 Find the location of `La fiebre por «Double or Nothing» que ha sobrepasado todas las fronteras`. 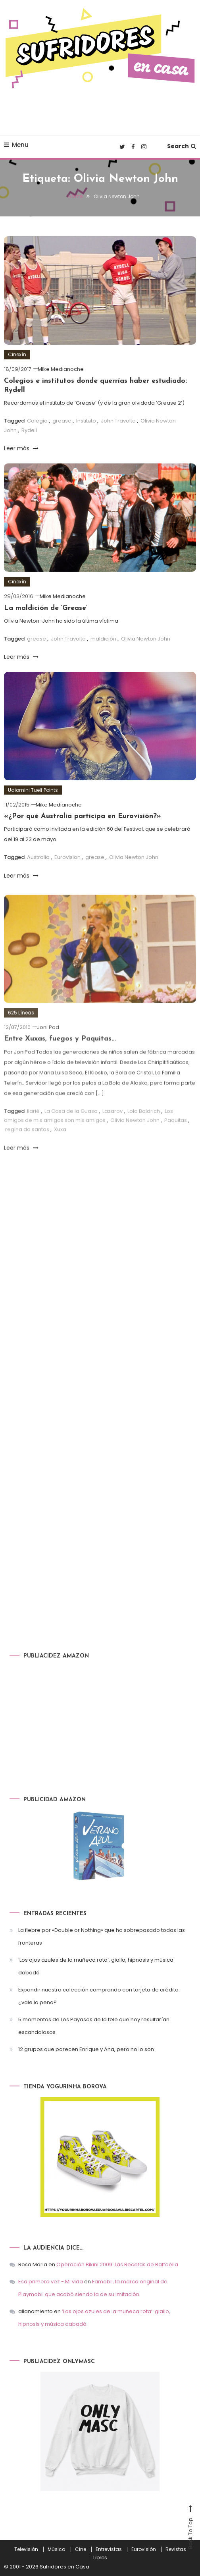

La fiebre por «Double or Nothing» que ha sobrepasado todas las fronteras is located at coordinates (101, 1936).